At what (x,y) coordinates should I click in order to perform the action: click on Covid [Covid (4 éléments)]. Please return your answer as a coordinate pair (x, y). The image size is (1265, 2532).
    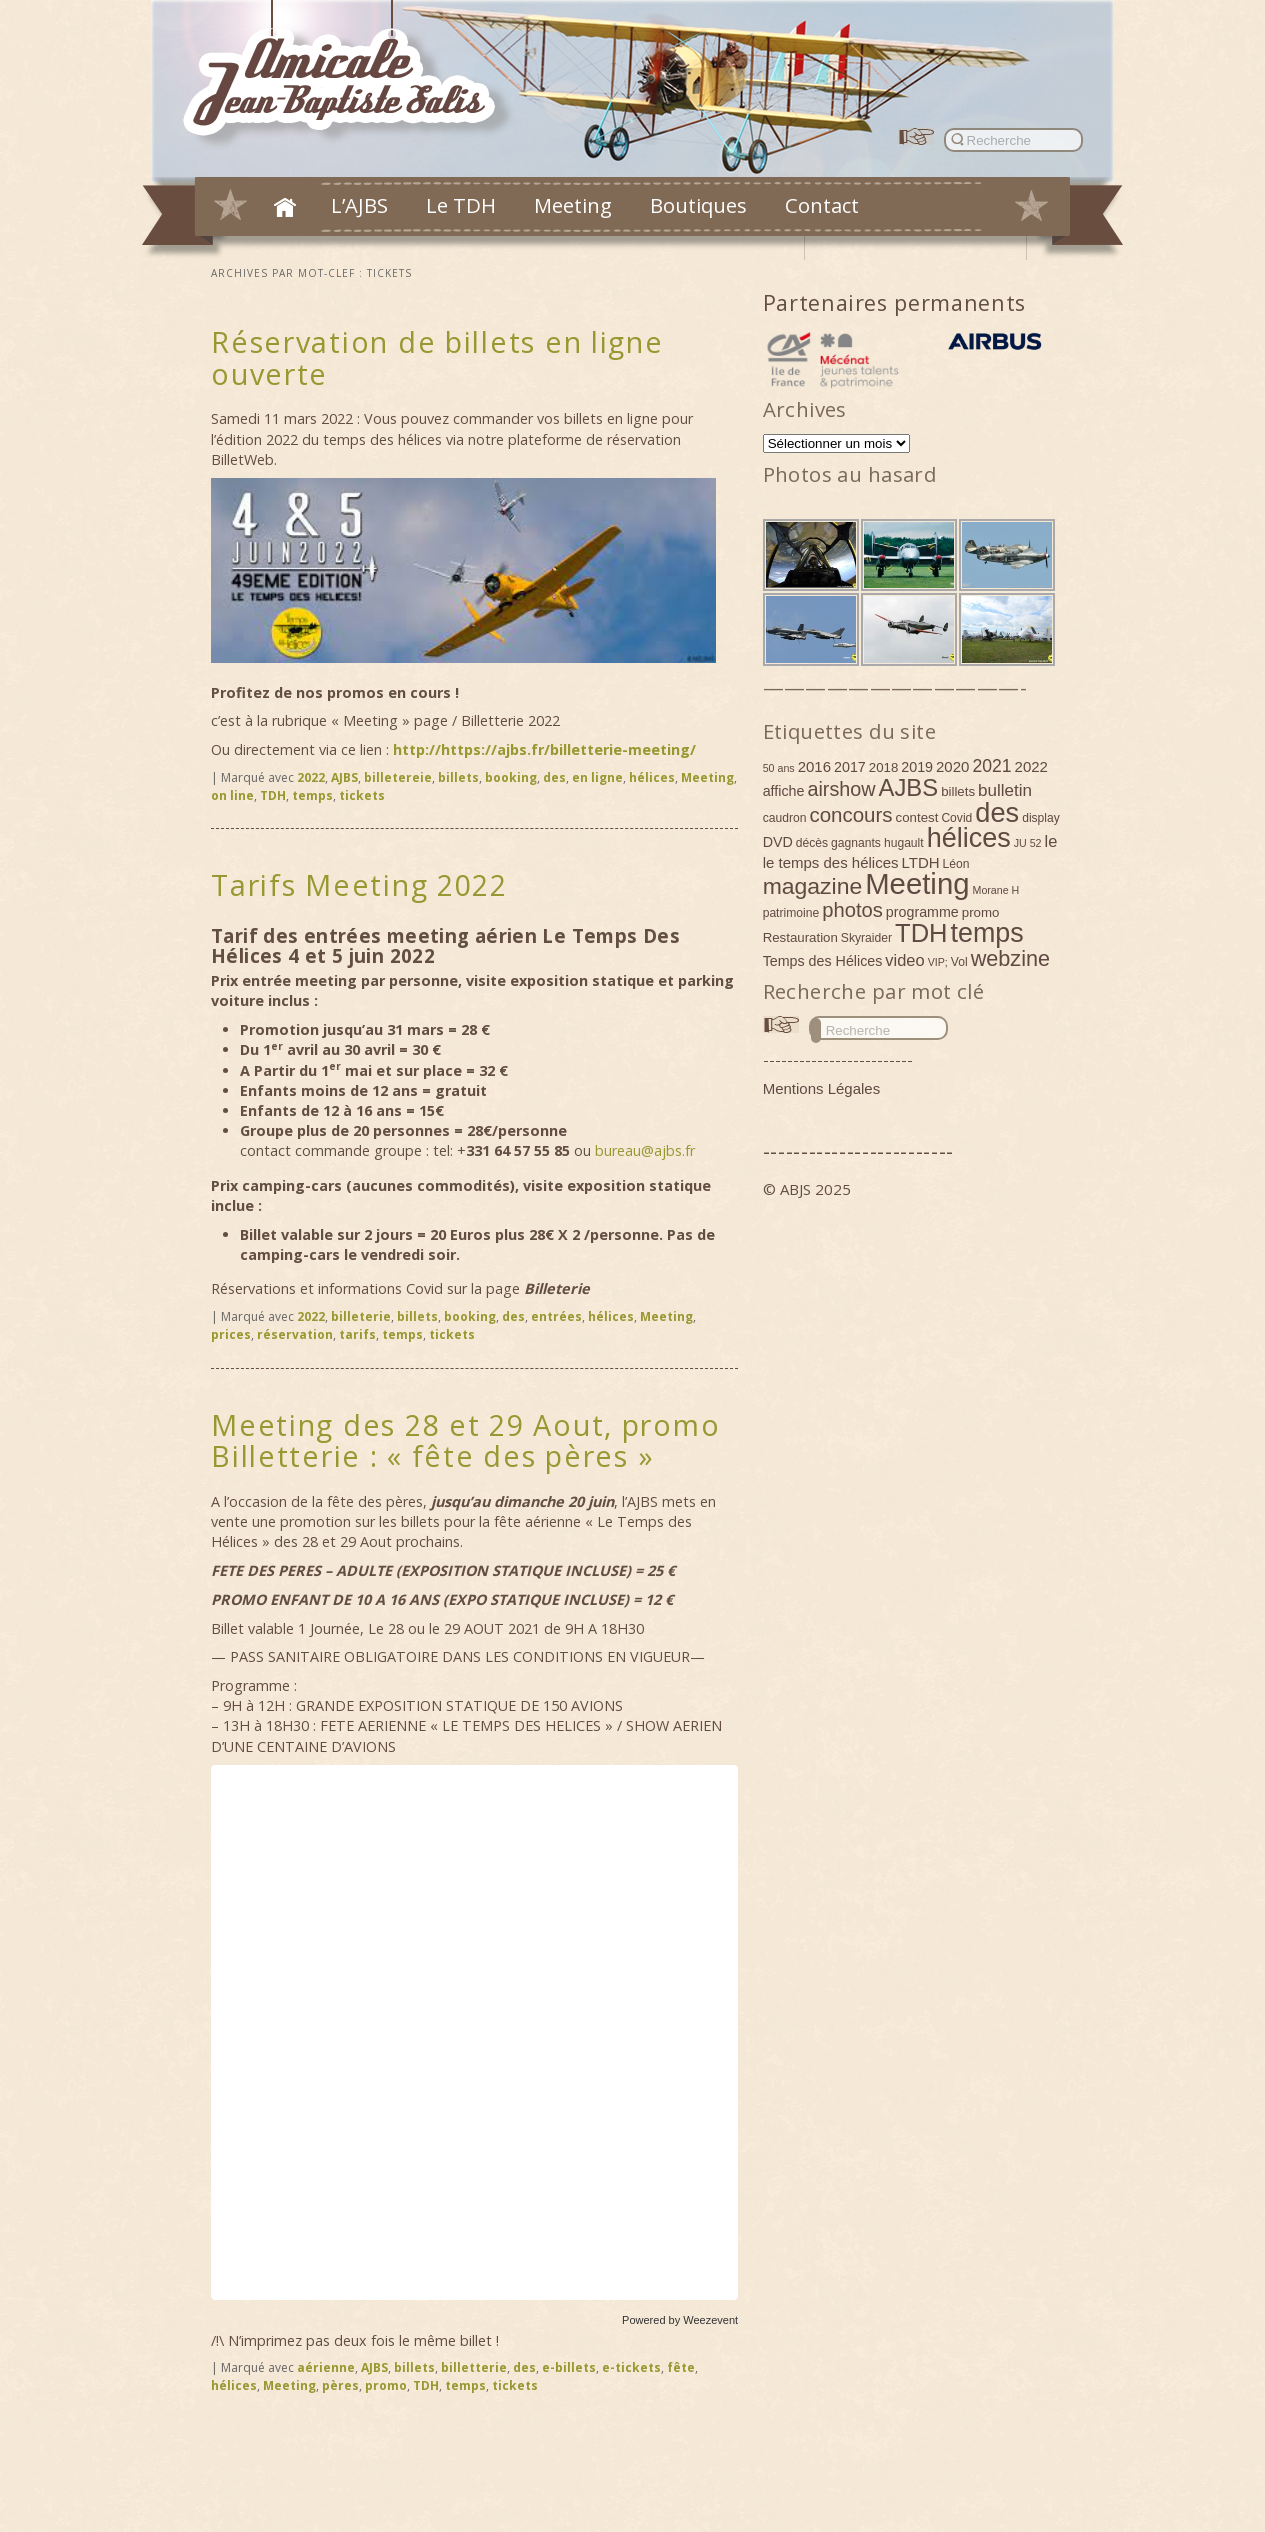
    Looking at the image, I should click on (956, 818).